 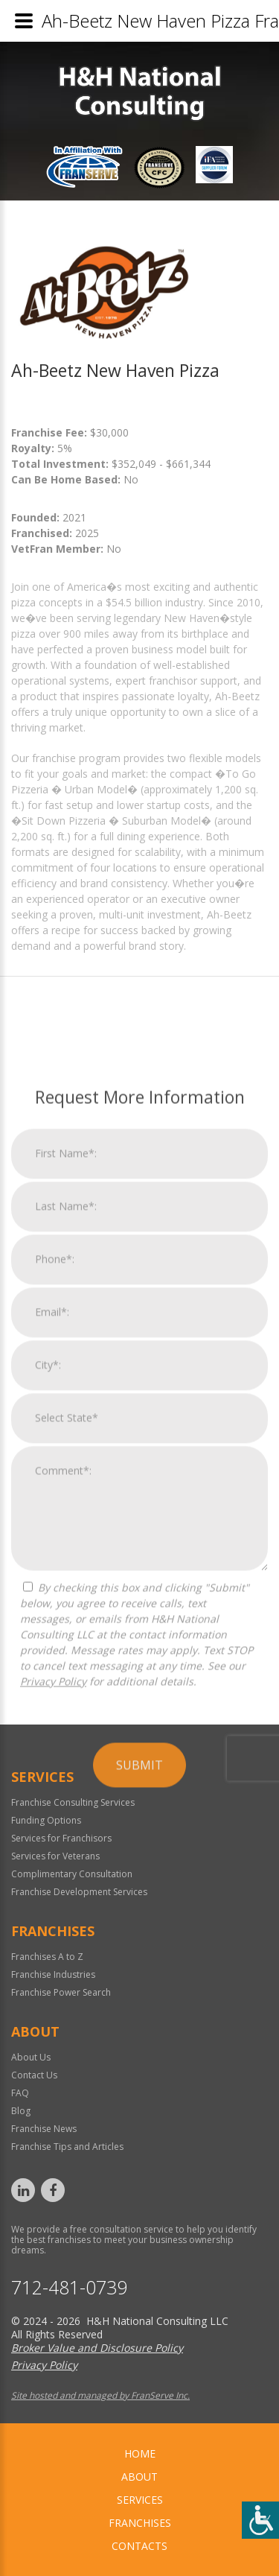 I want to click on Site hosted and managed by FranServe Inc., so click(x=100, y=2395).